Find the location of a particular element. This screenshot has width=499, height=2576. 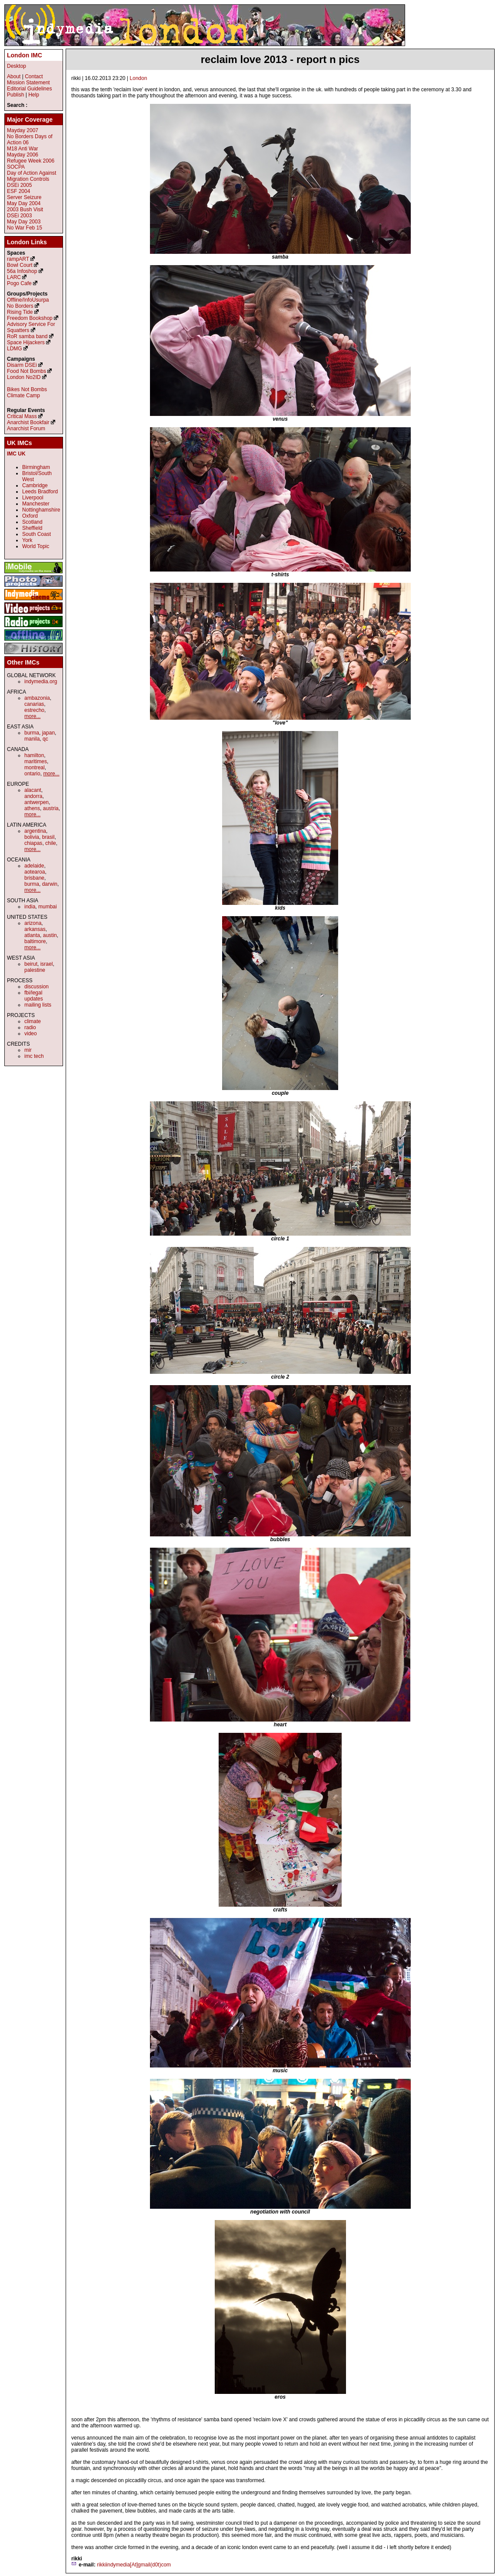

Leeds Bradford is located at coordinates (40, 492).